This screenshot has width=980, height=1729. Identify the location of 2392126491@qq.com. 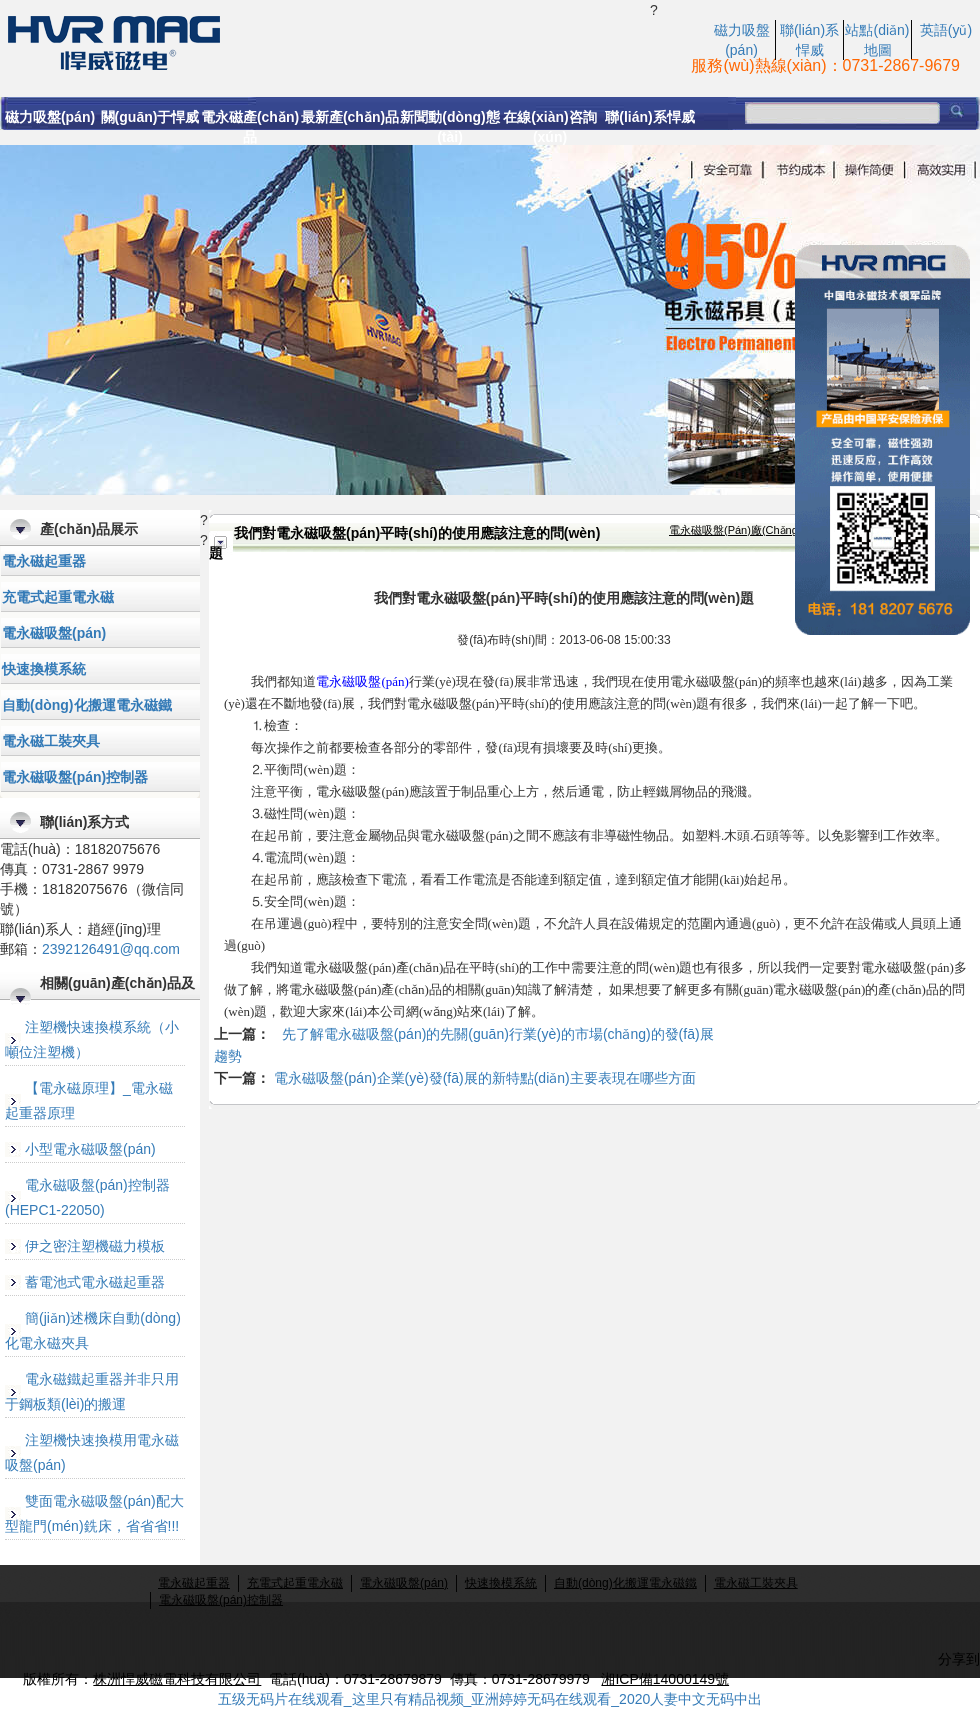
(111, 949).